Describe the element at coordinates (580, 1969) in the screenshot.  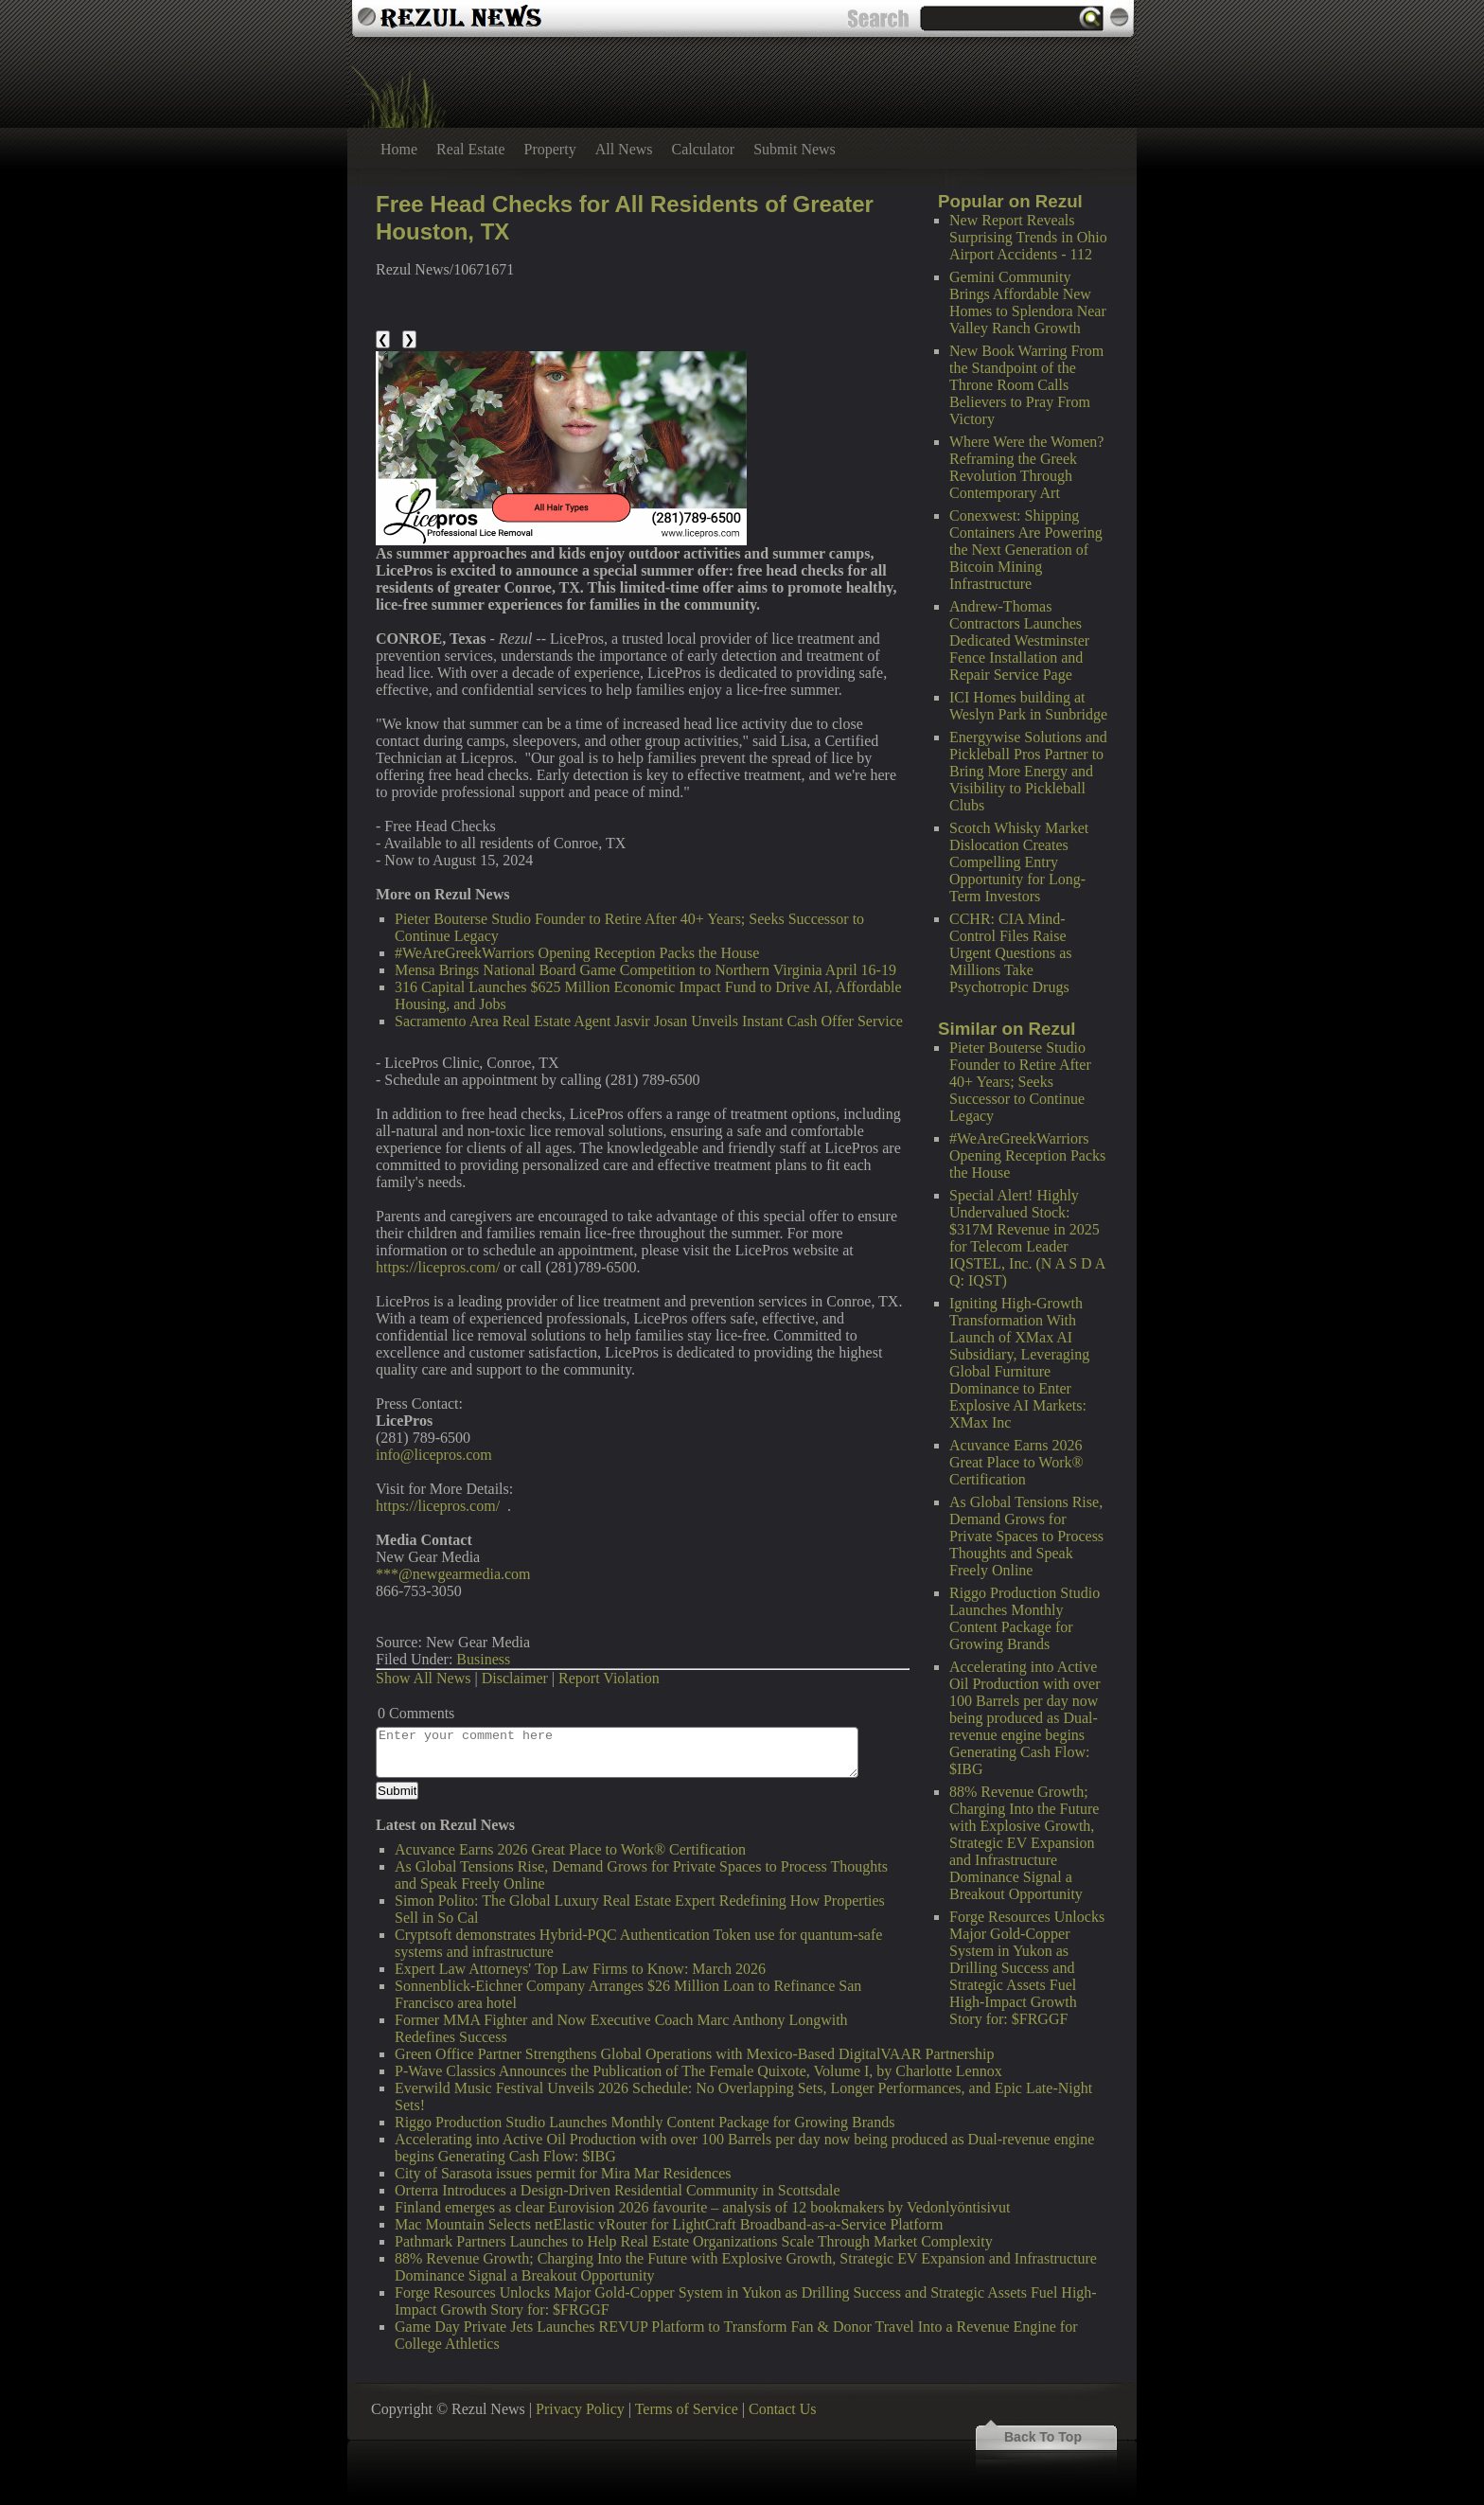
I see `Expert Law Attorneys' Top Law Firms to Know: March 2026` at that location.